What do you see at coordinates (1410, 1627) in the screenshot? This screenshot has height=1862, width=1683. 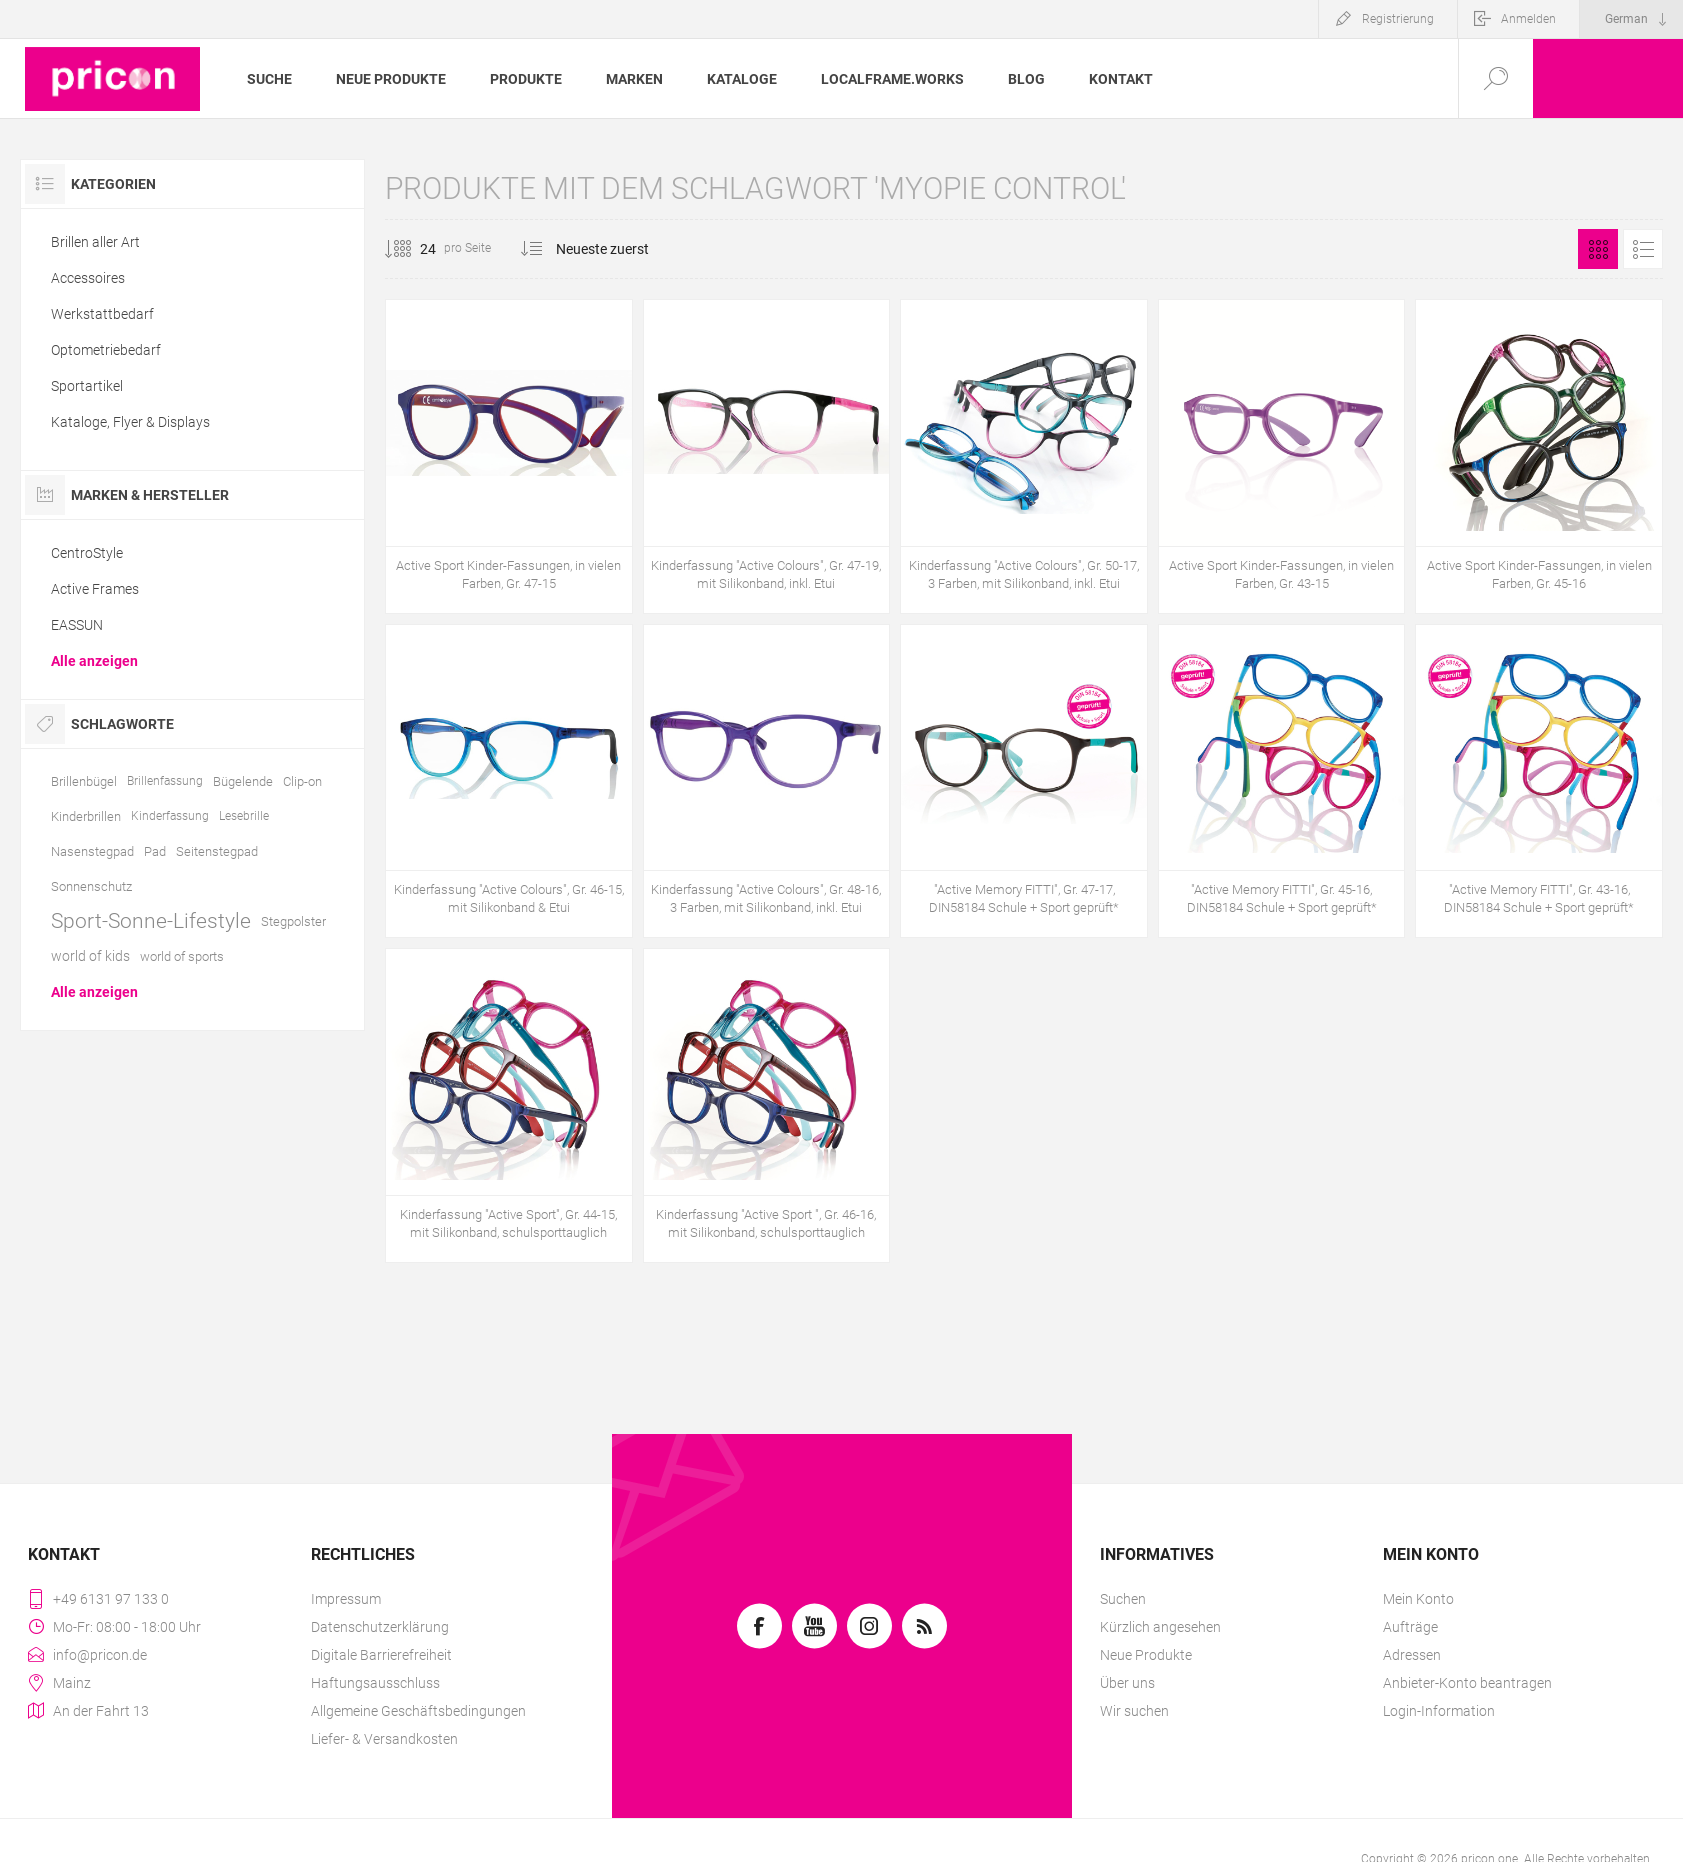 I see `Aufträge` at bounding box center [1410, 1627].